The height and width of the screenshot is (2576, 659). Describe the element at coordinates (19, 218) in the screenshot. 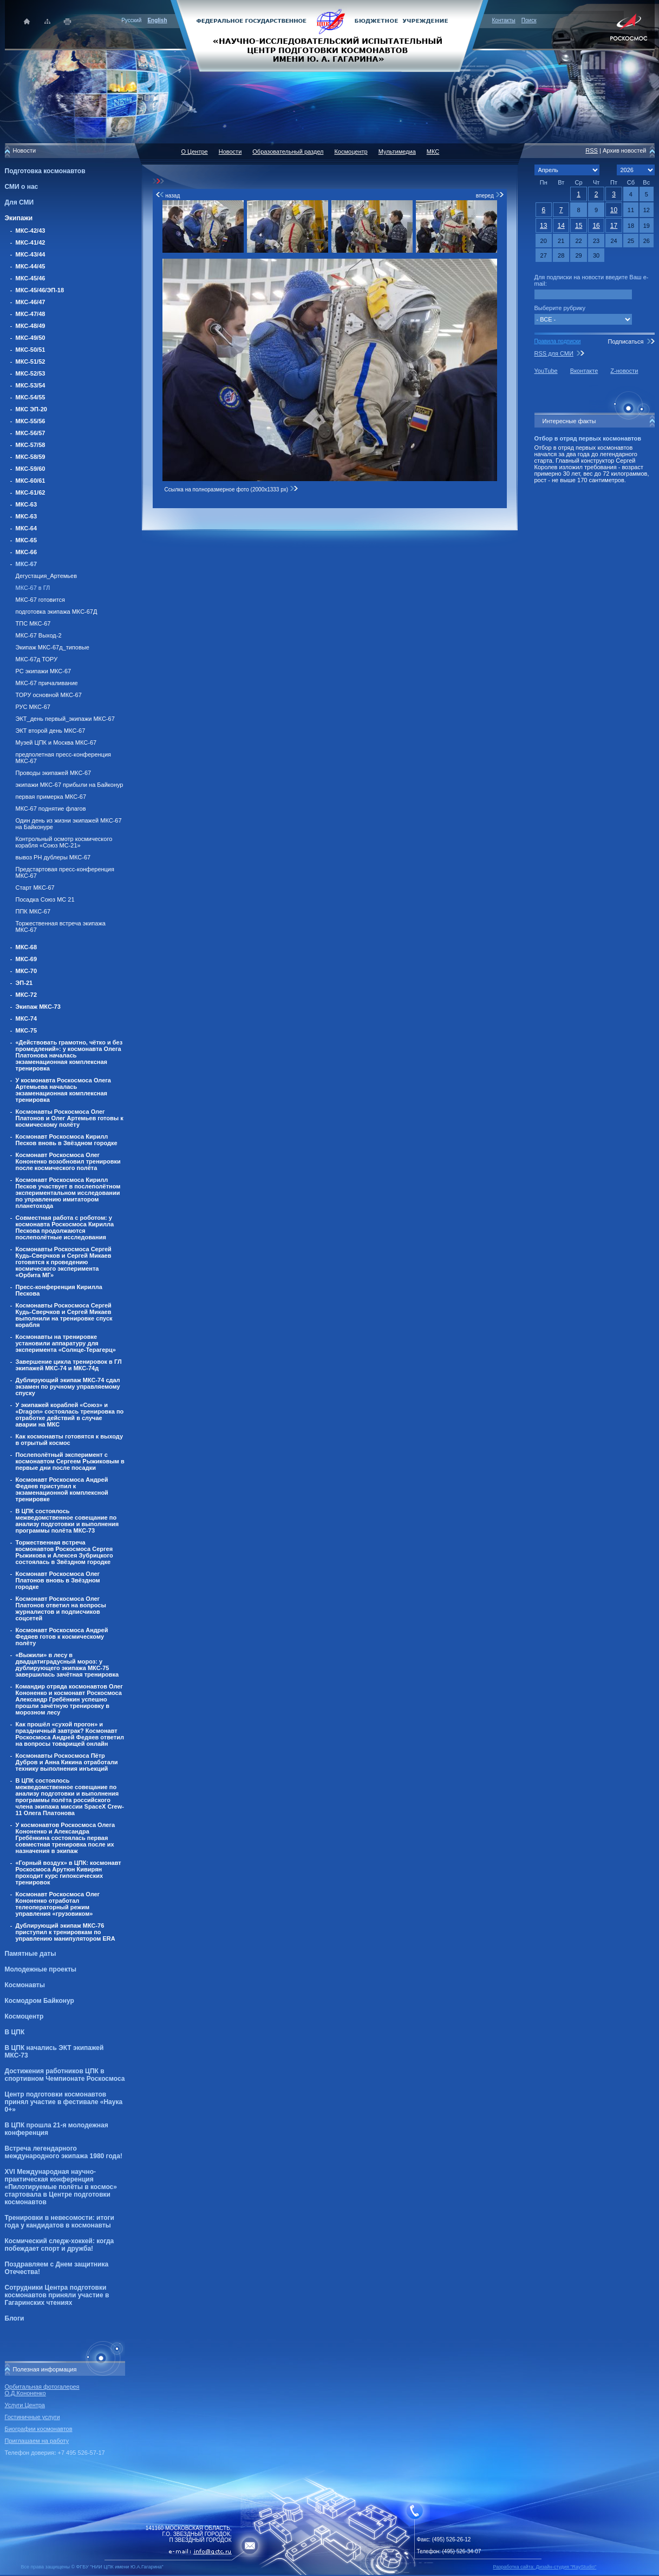

I see `Экипажи` at that location.